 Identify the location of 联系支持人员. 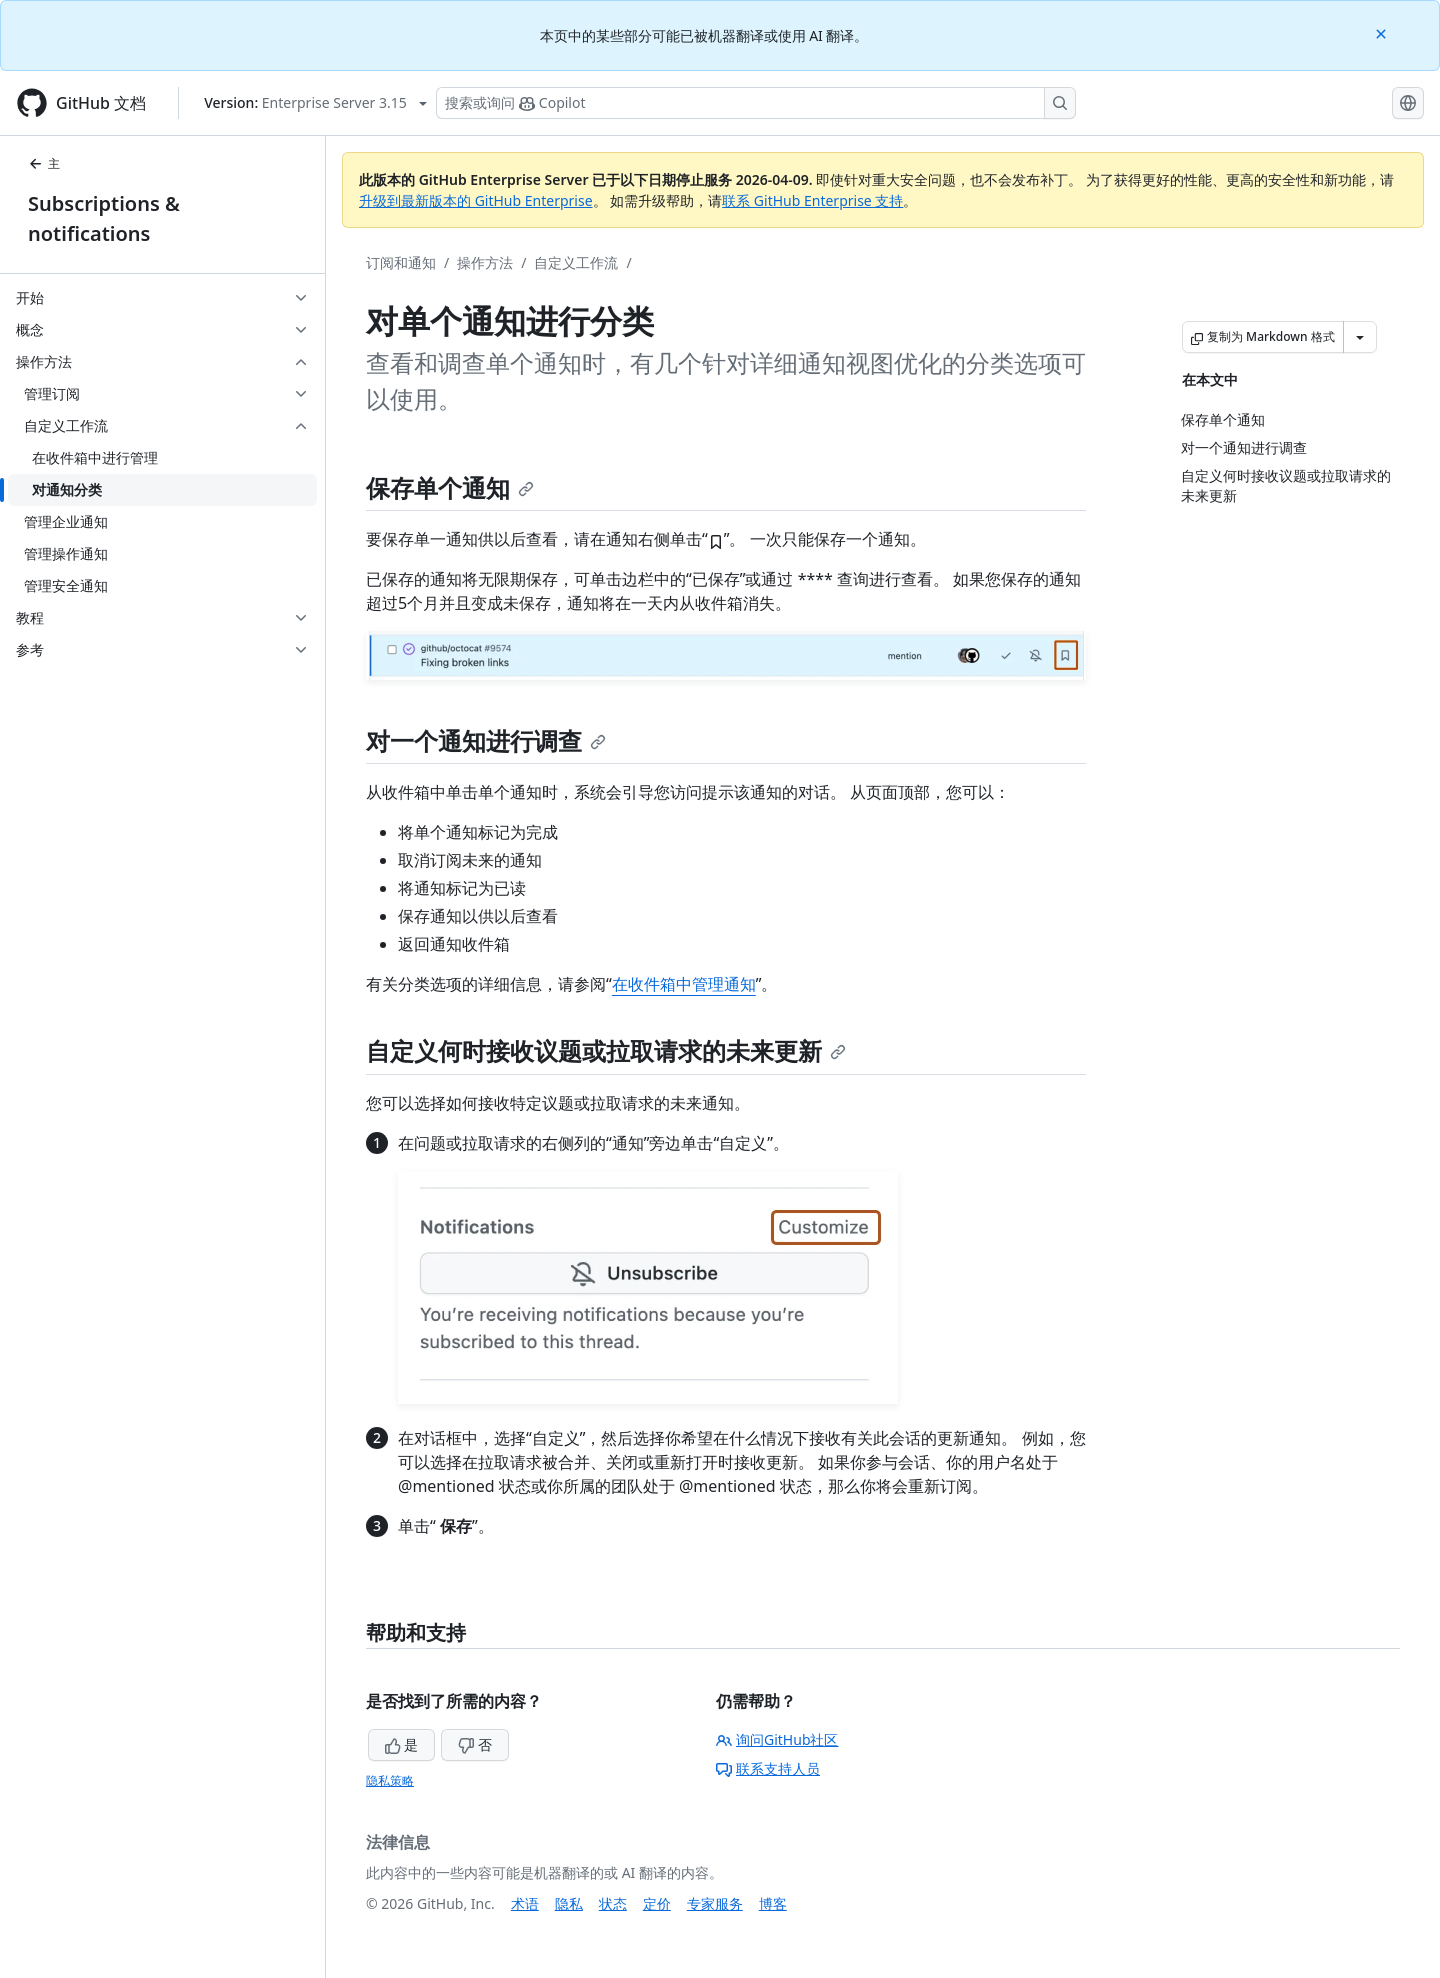
(768, 1768).